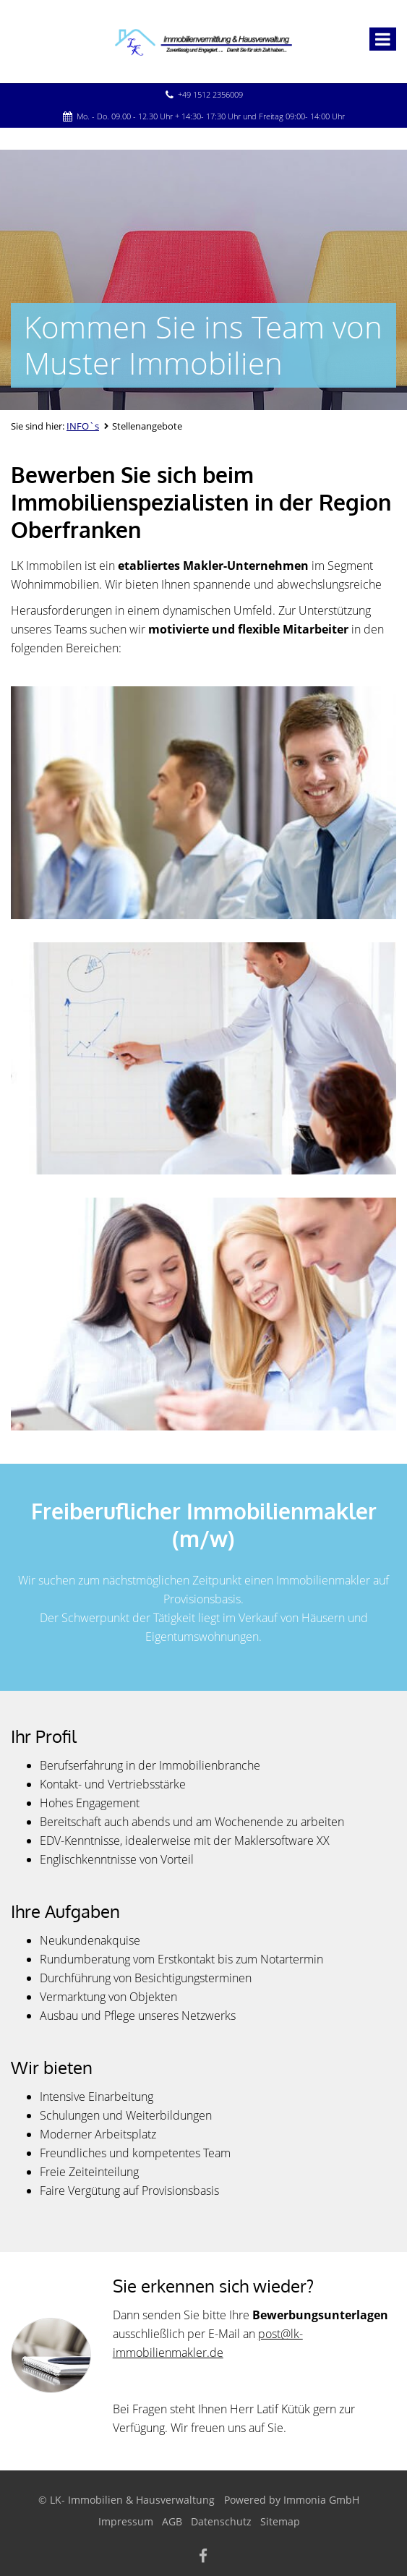 This screenshot has width=407, height=2576. What do you see at coordinates (83, 425) in the screenshot?
I see `INFO`s` at bounding box center [83, 425].